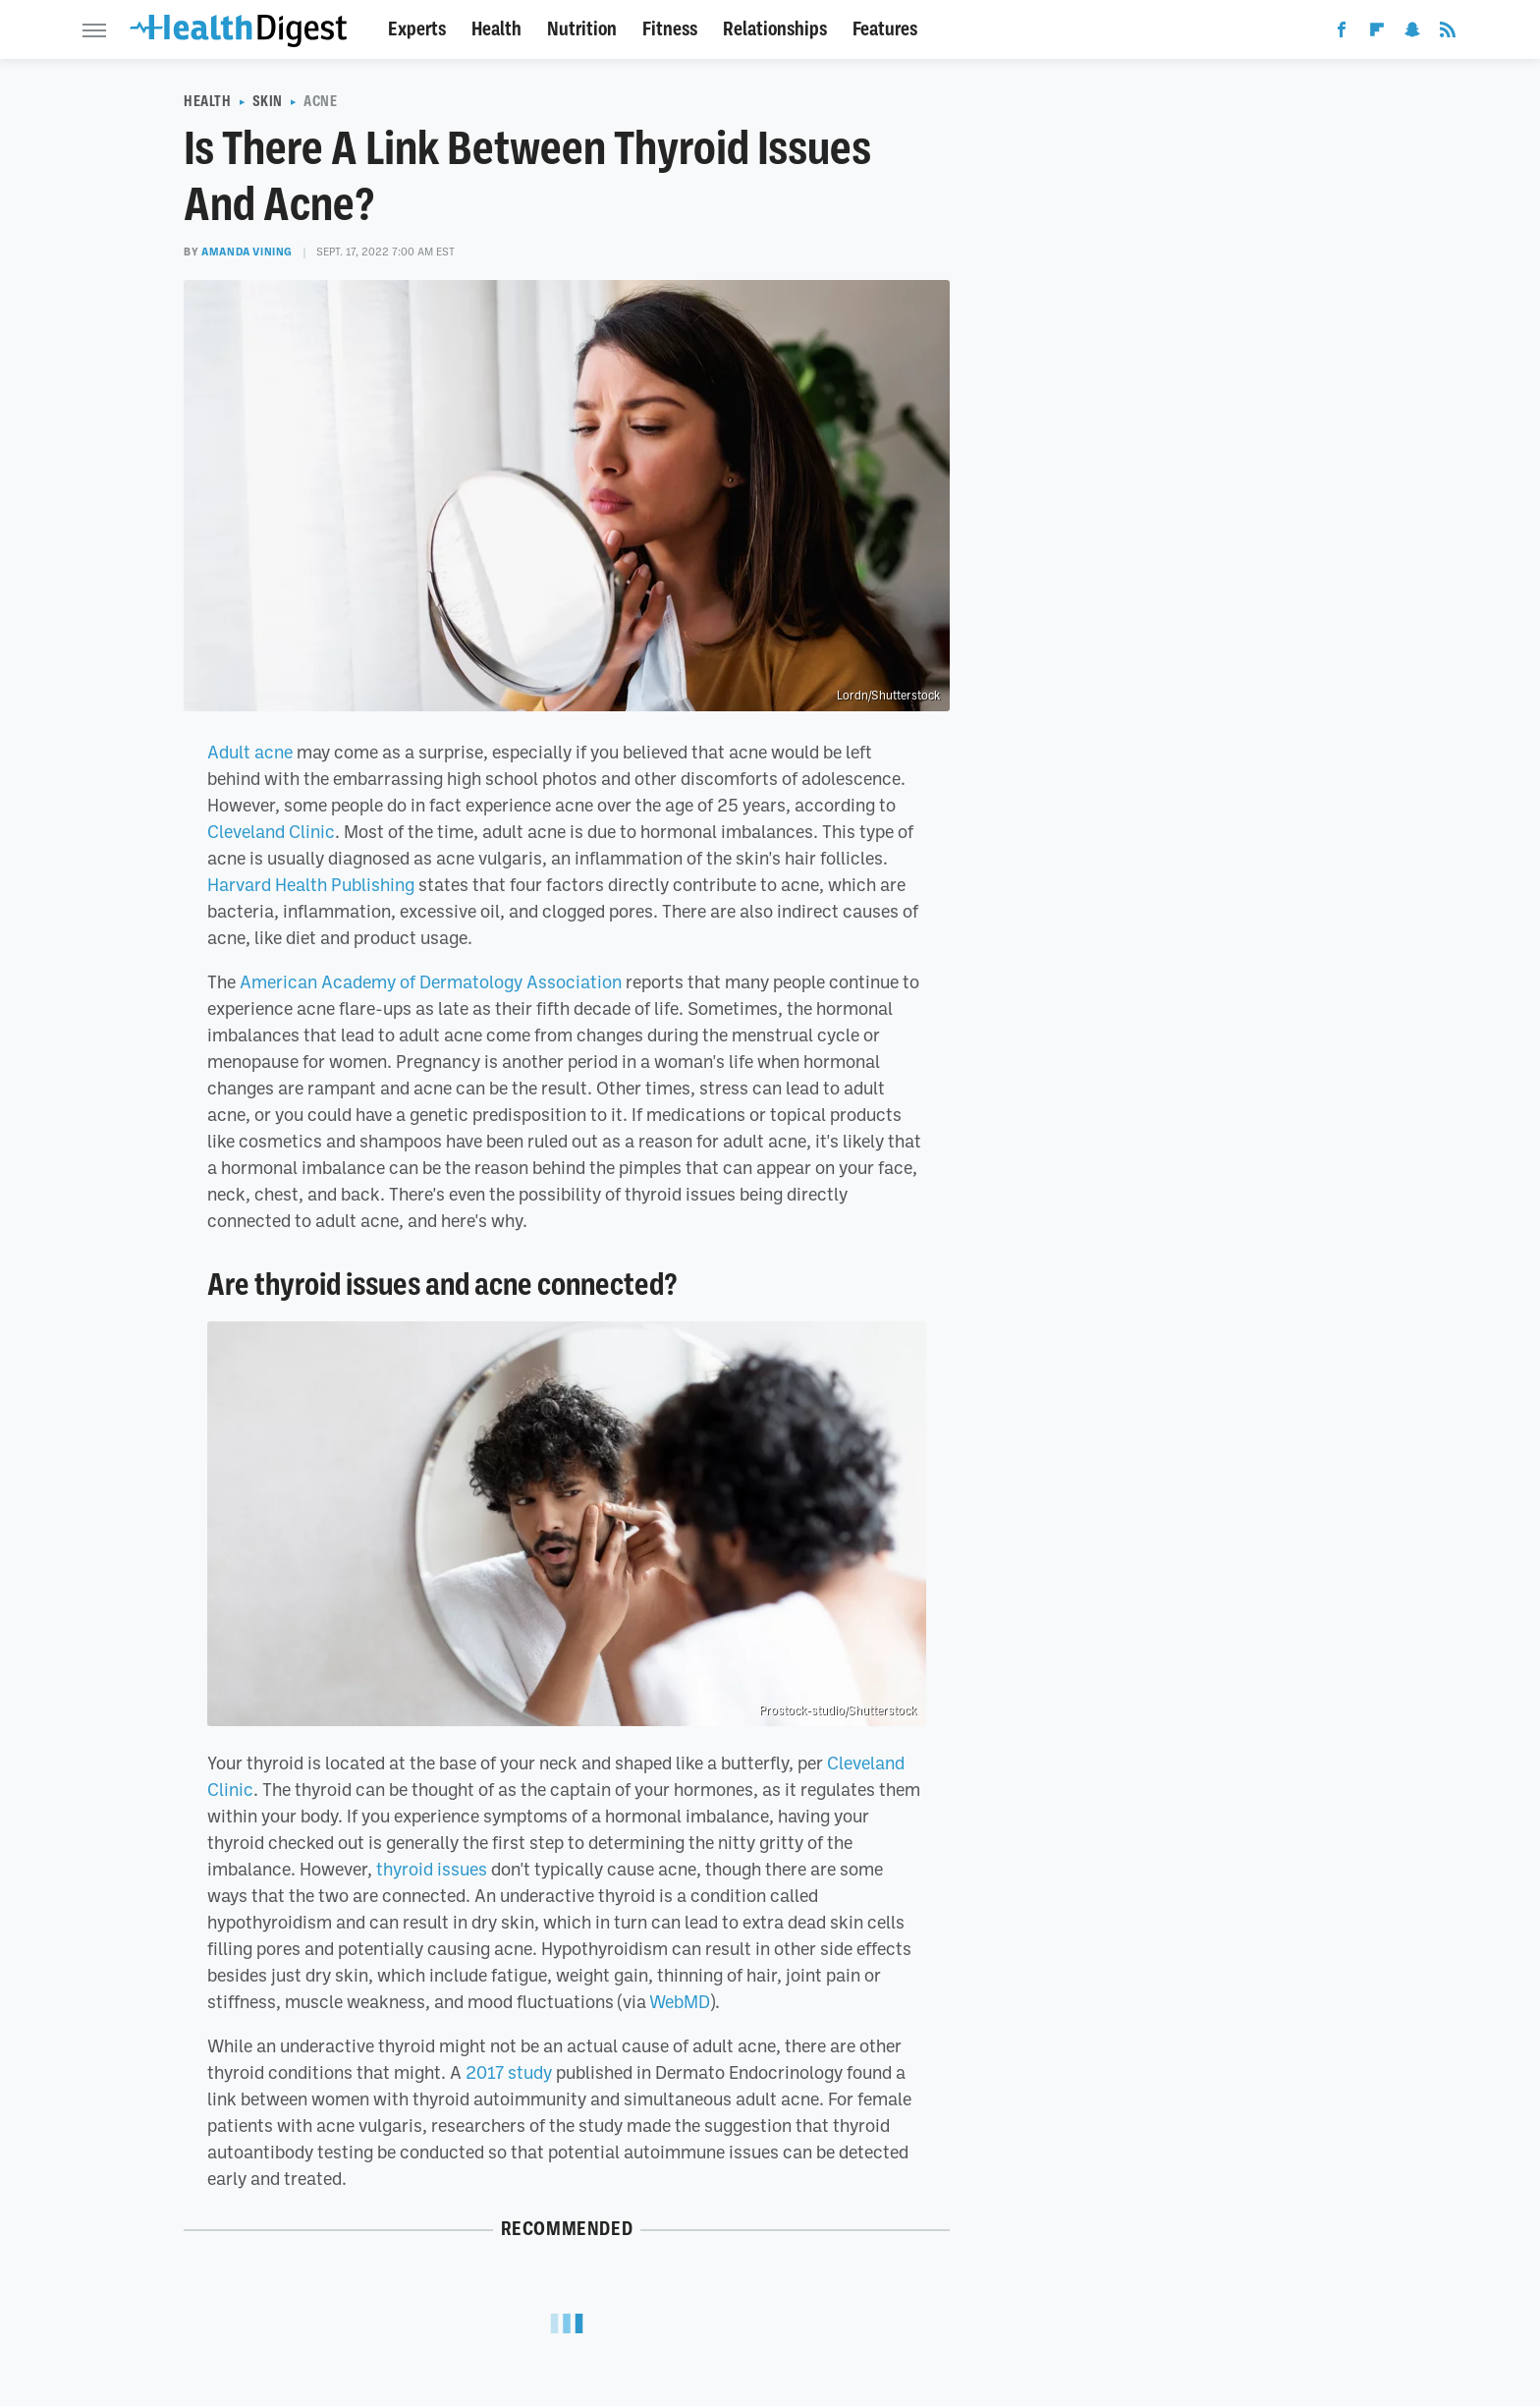 This screenshot has height=2406, width=1540. What do you see at coordinates (1412, 33) in the screenshot?
I see `[Snapchat]` at bounding box center [1412, 33].